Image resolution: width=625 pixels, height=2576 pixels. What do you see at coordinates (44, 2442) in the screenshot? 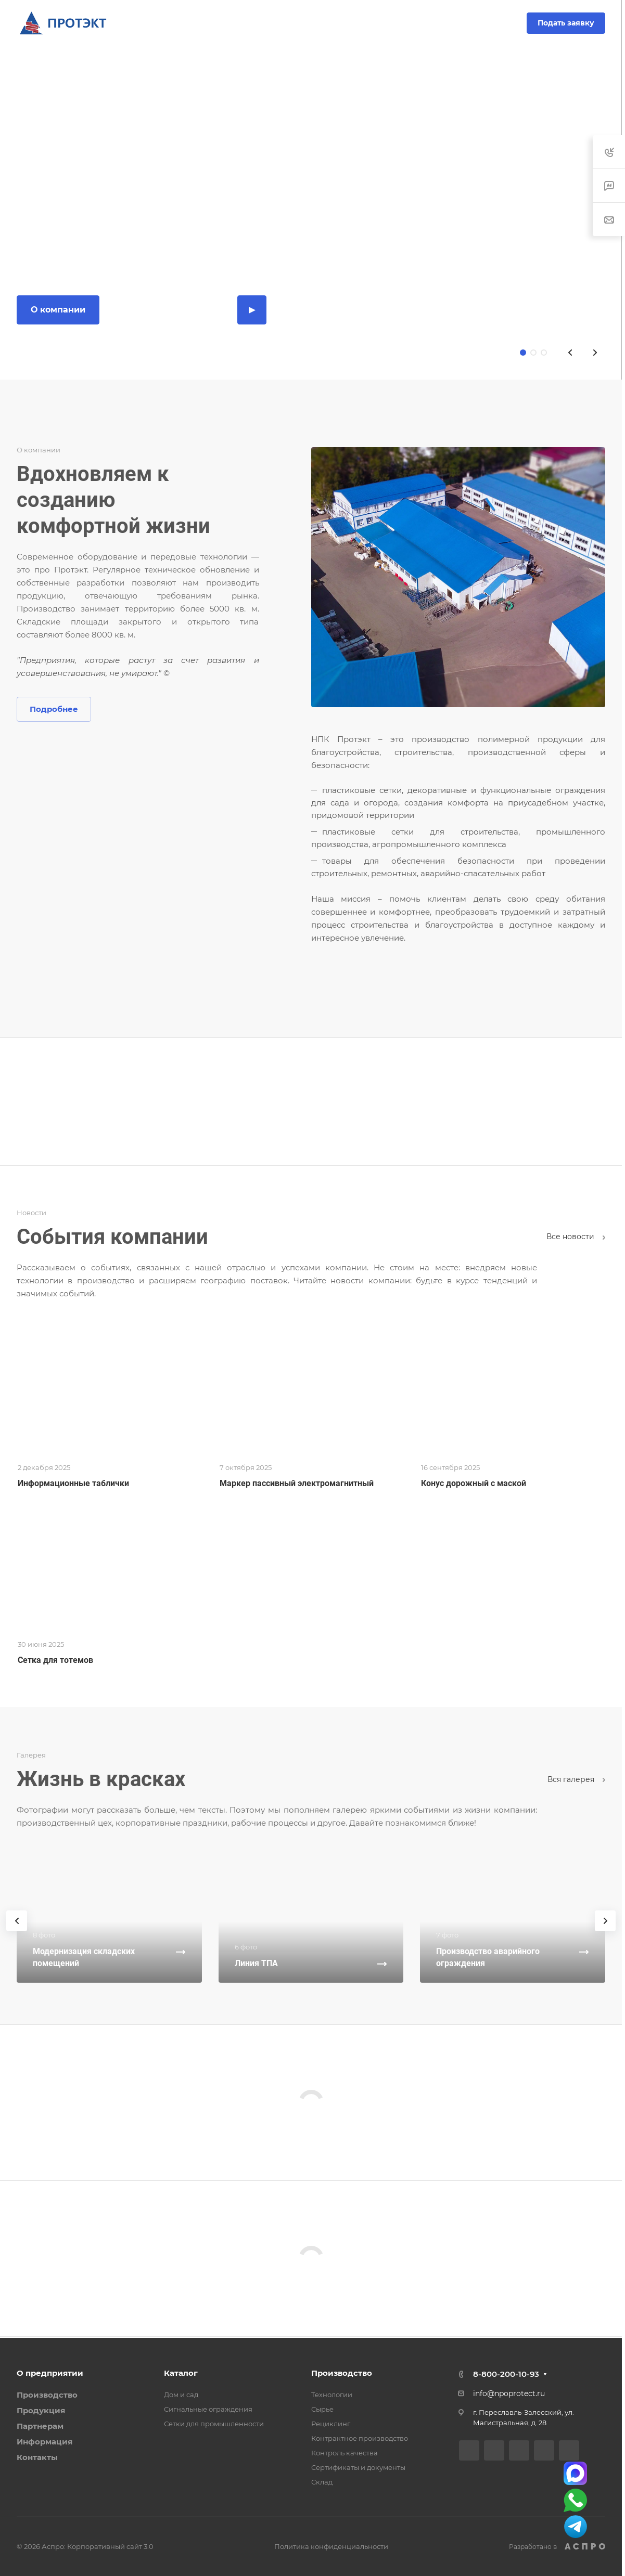
I see `Информация` at bounding box center [44, 2442].